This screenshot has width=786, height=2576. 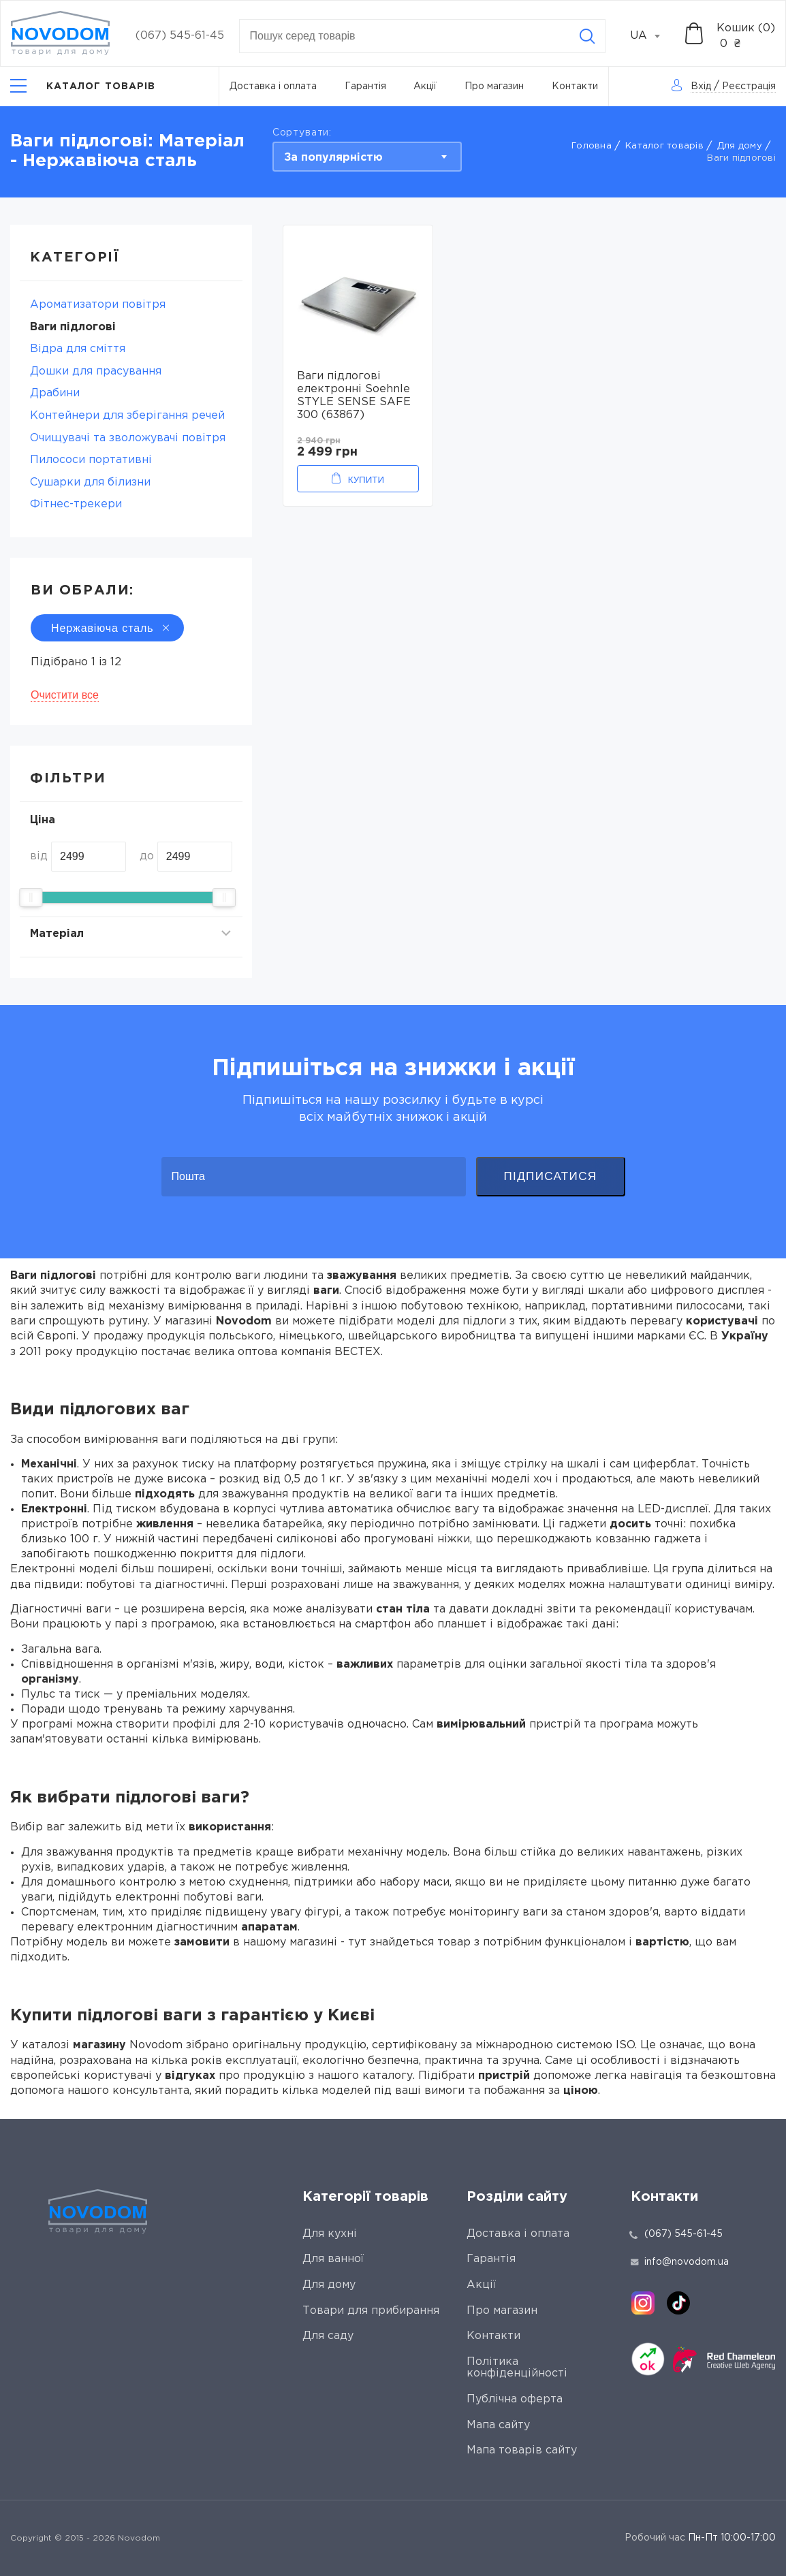 What do you see at coordinates (107, 628) in the screenshot?
I see `Нержавіюча сталь` at bounding box center [107, 628].